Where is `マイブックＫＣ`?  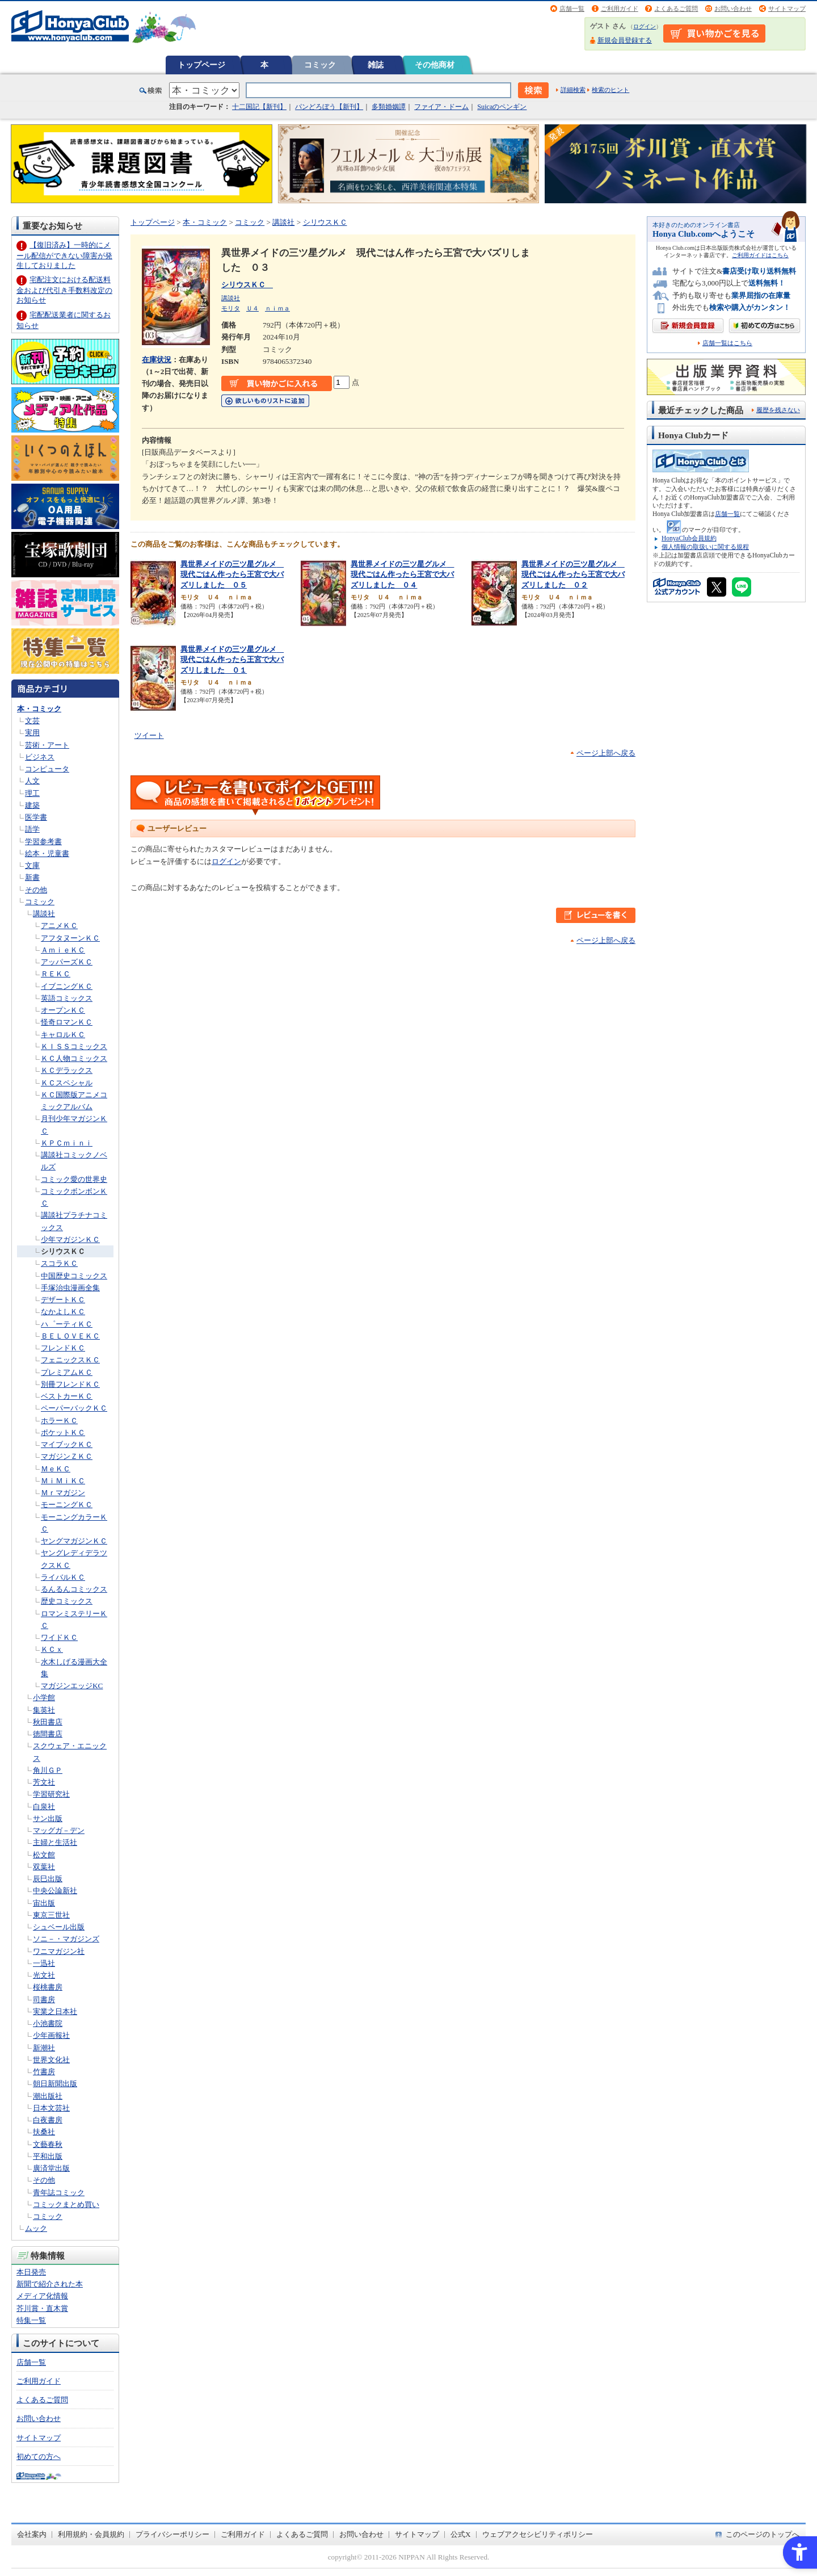
マイブックＫＣ is located at coordinates (66, 1444).